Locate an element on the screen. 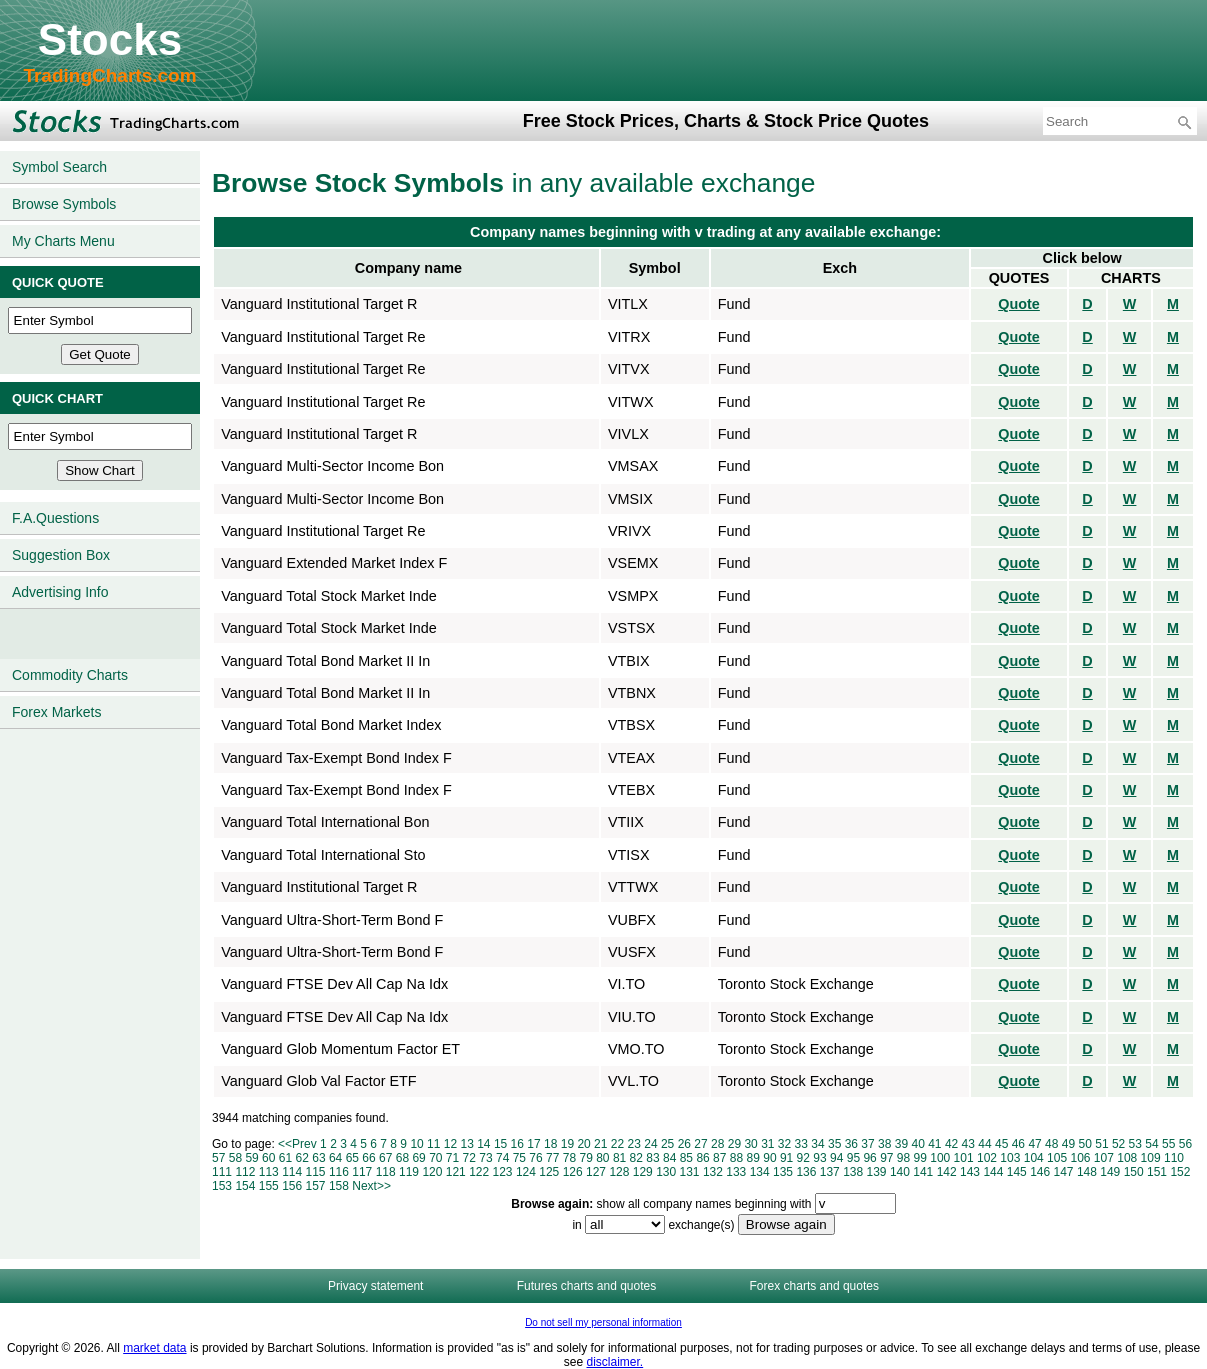 The image size is (1207, 1369). 50 is located at coordinates (1085, 1144).